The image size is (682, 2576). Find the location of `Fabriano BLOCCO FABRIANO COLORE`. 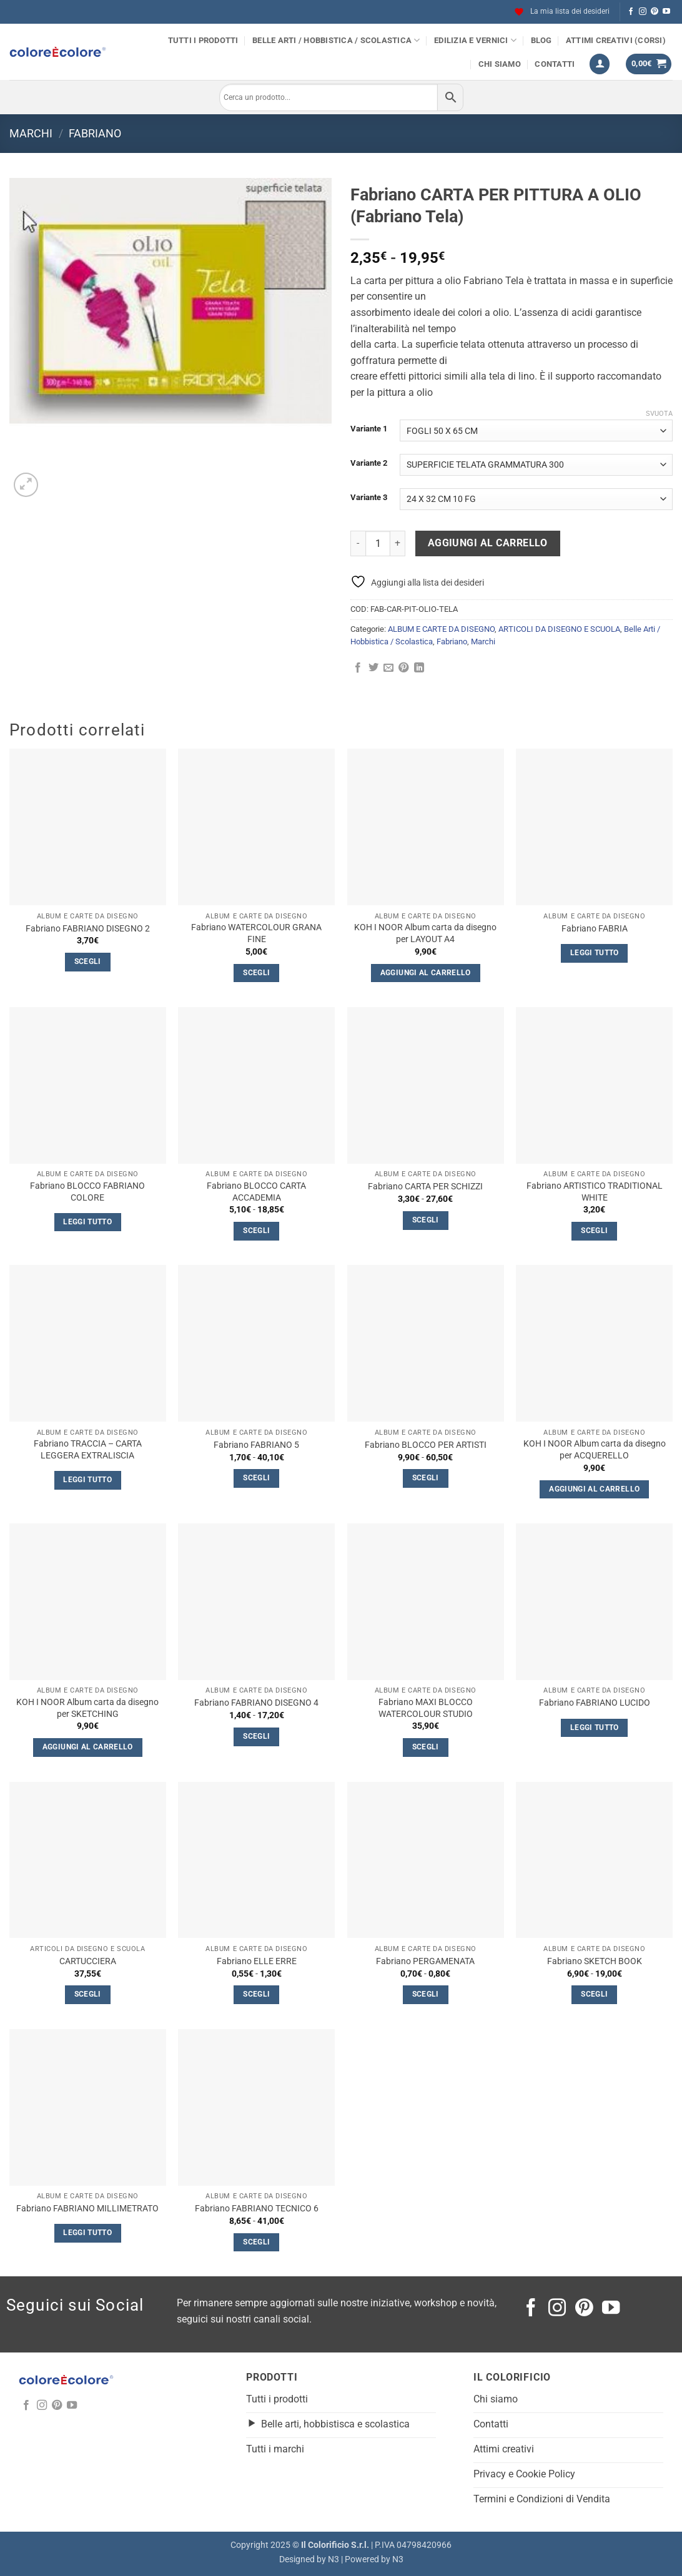

Fabriano BLOCCO FABRIANO COLORE is located at coordinates (87, 1192).